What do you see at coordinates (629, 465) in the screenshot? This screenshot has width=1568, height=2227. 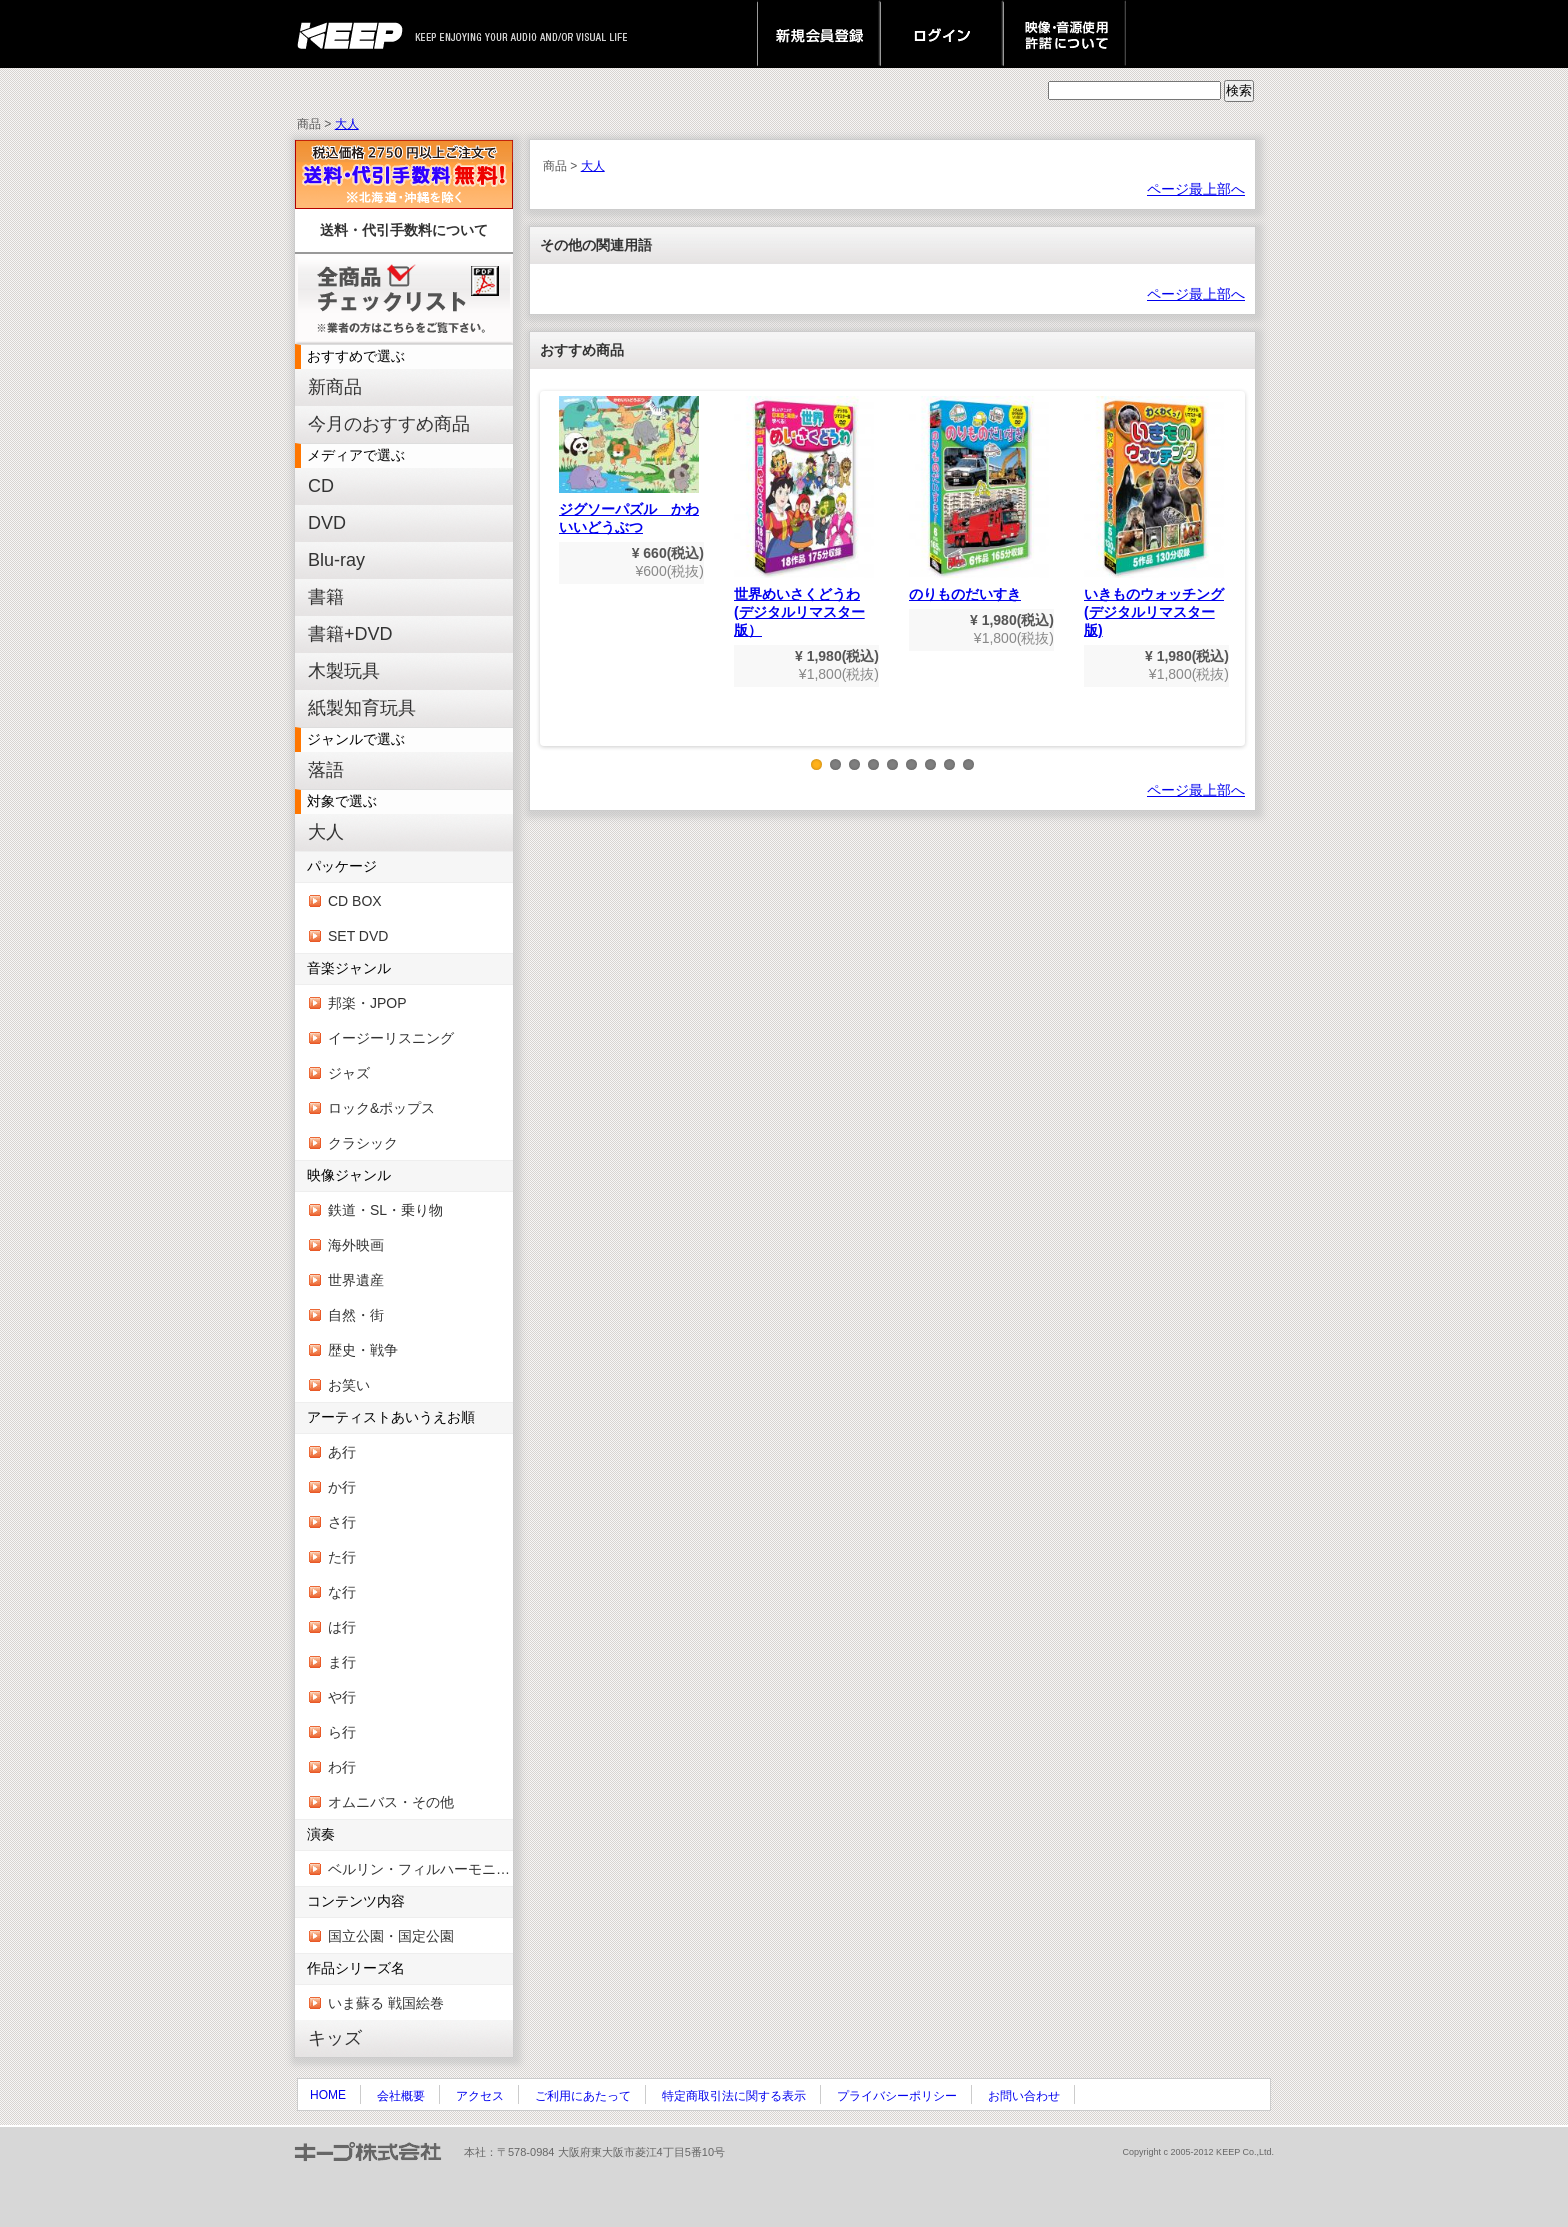 I see `ジグソーパズル かわいいどうぶつ` at bounding box center [629, 465].